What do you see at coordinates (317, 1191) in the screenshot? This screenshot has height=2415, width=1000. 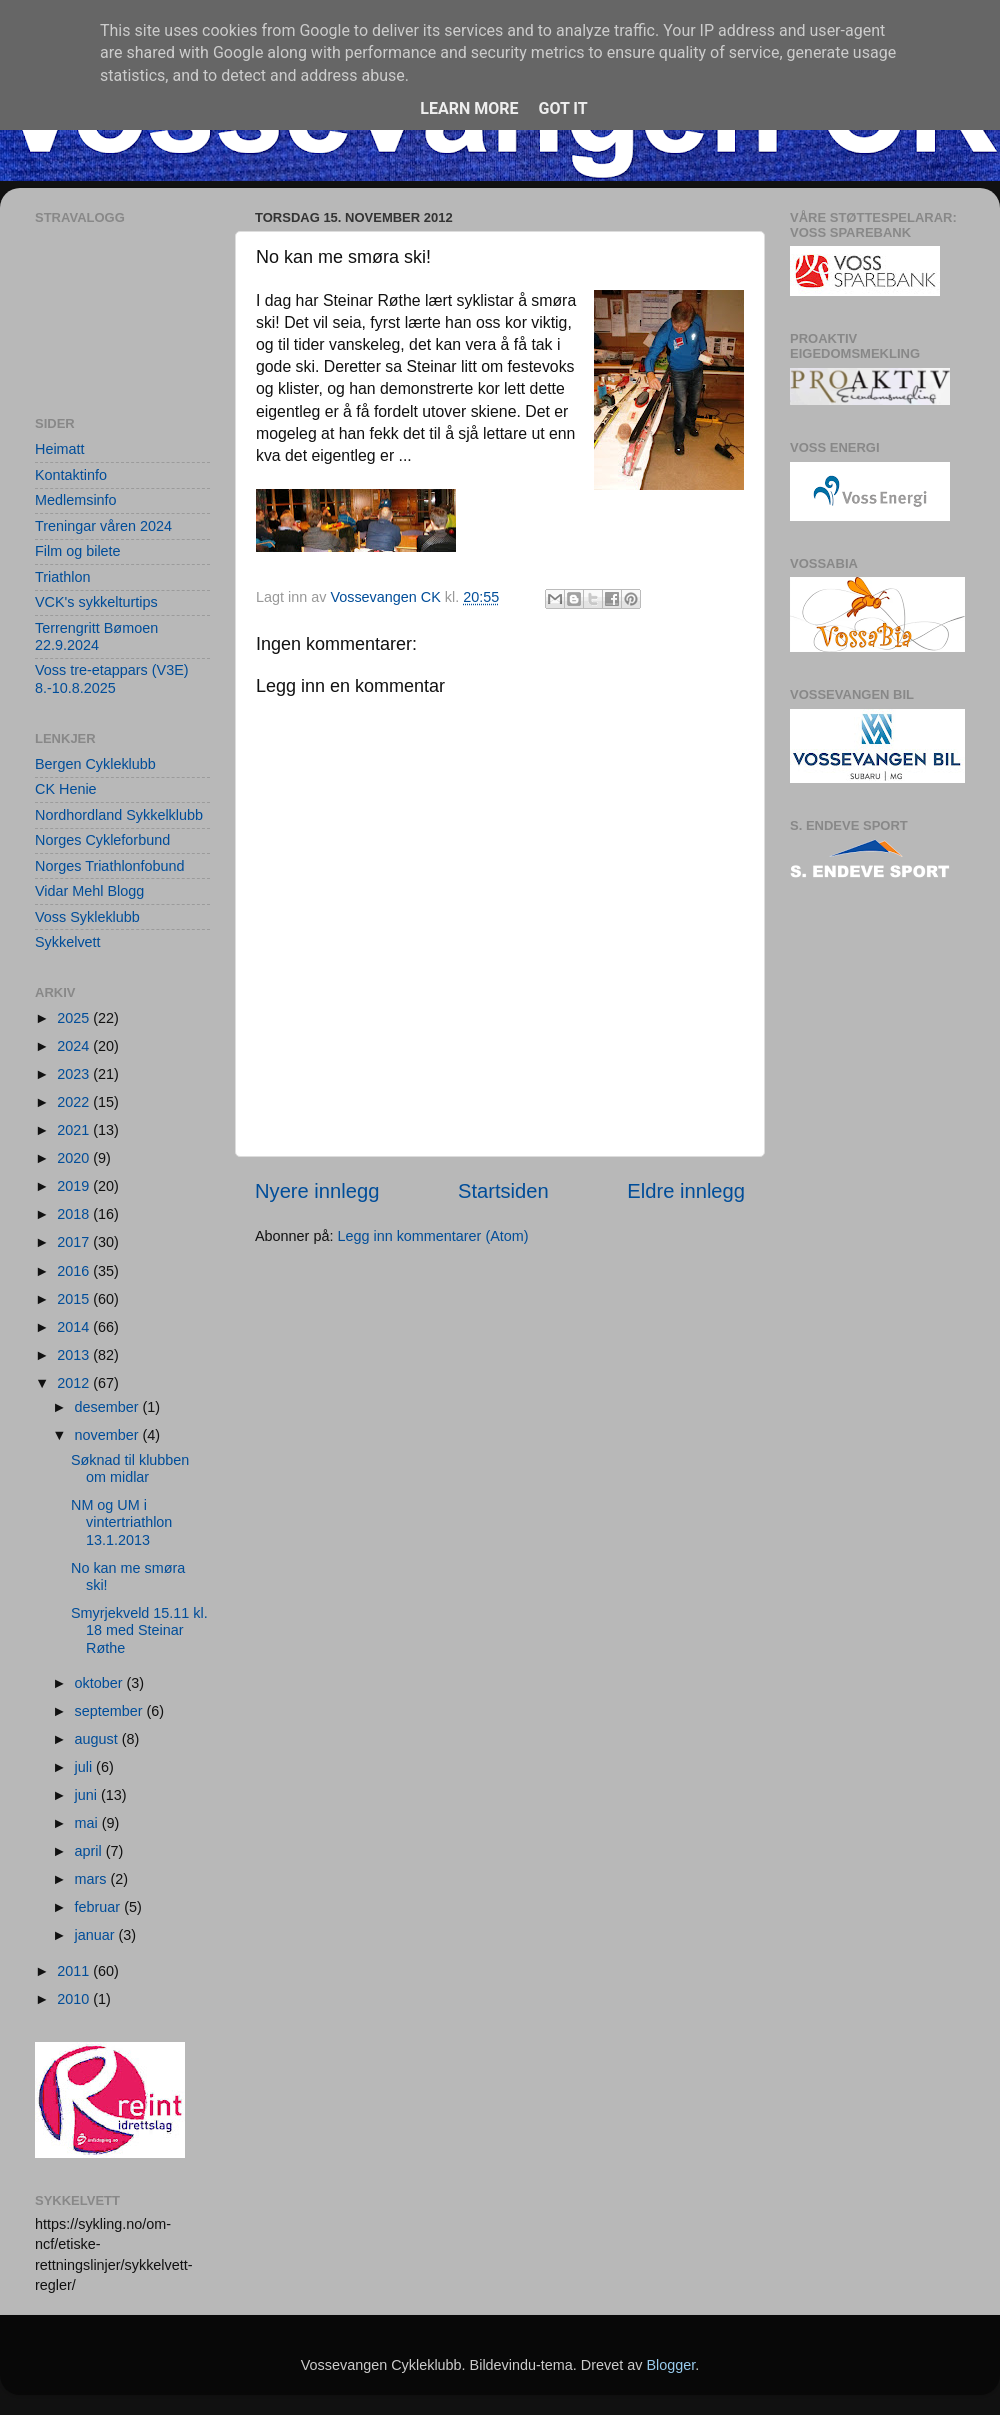 I see `Nyere innlegg` at bounding box center [317, 1191].